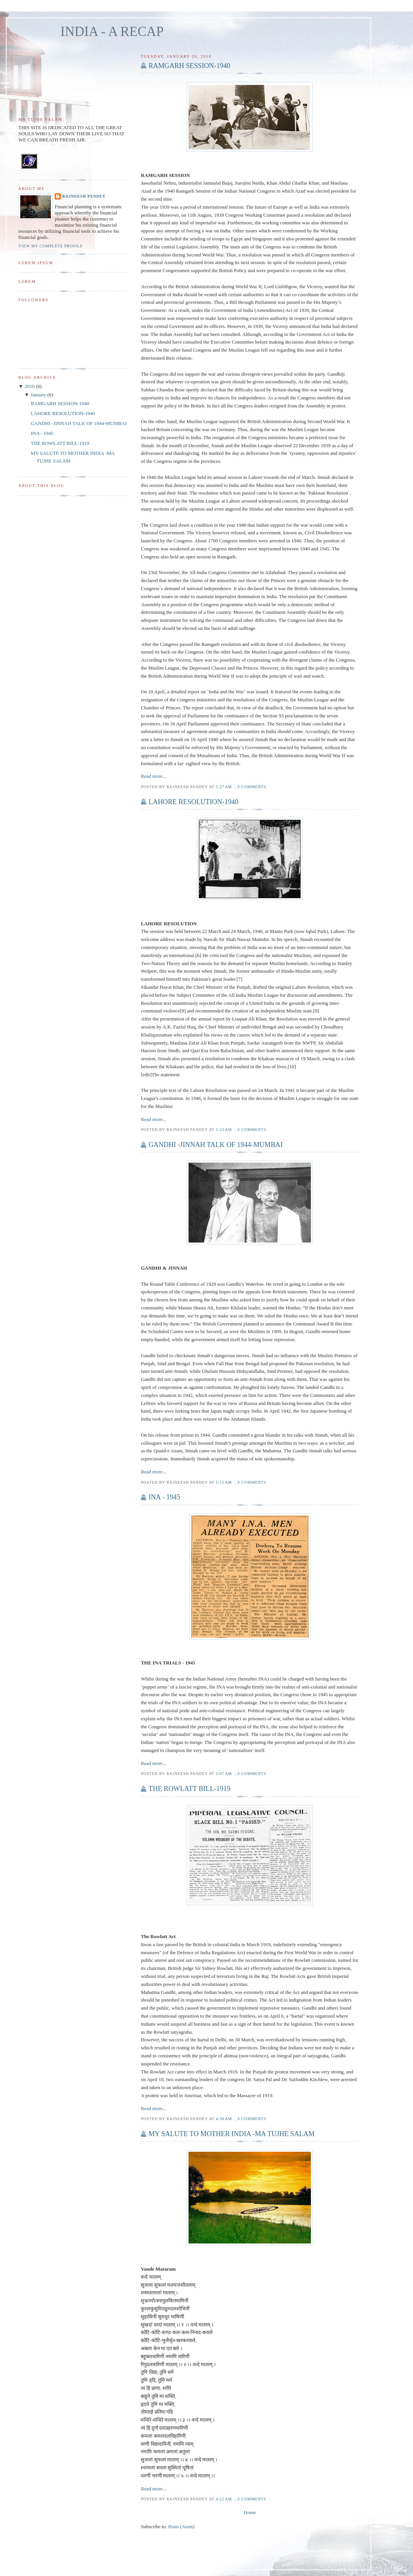 The width and height of the screenshot is (413, 2576). Describe the element at coordinates (189, 1788) in the screenshot. I see `THE ROWLATT BILL-1919` at that location.